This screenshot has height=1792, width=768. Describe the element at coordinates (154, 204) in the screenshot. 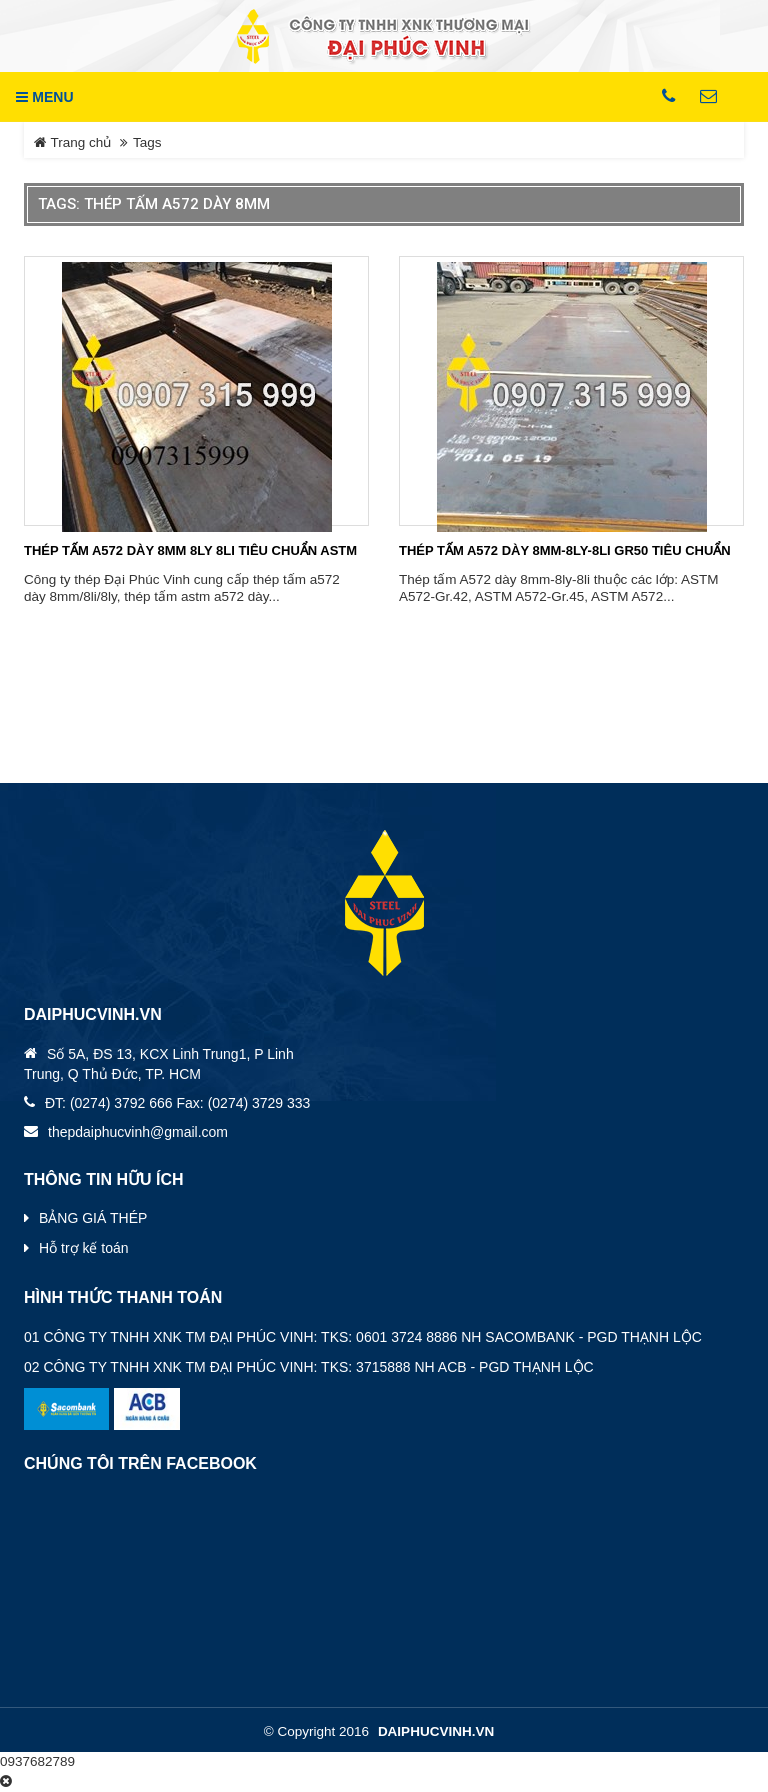

I see `Tags: thép tấm a572 dày 8mm` at that location.